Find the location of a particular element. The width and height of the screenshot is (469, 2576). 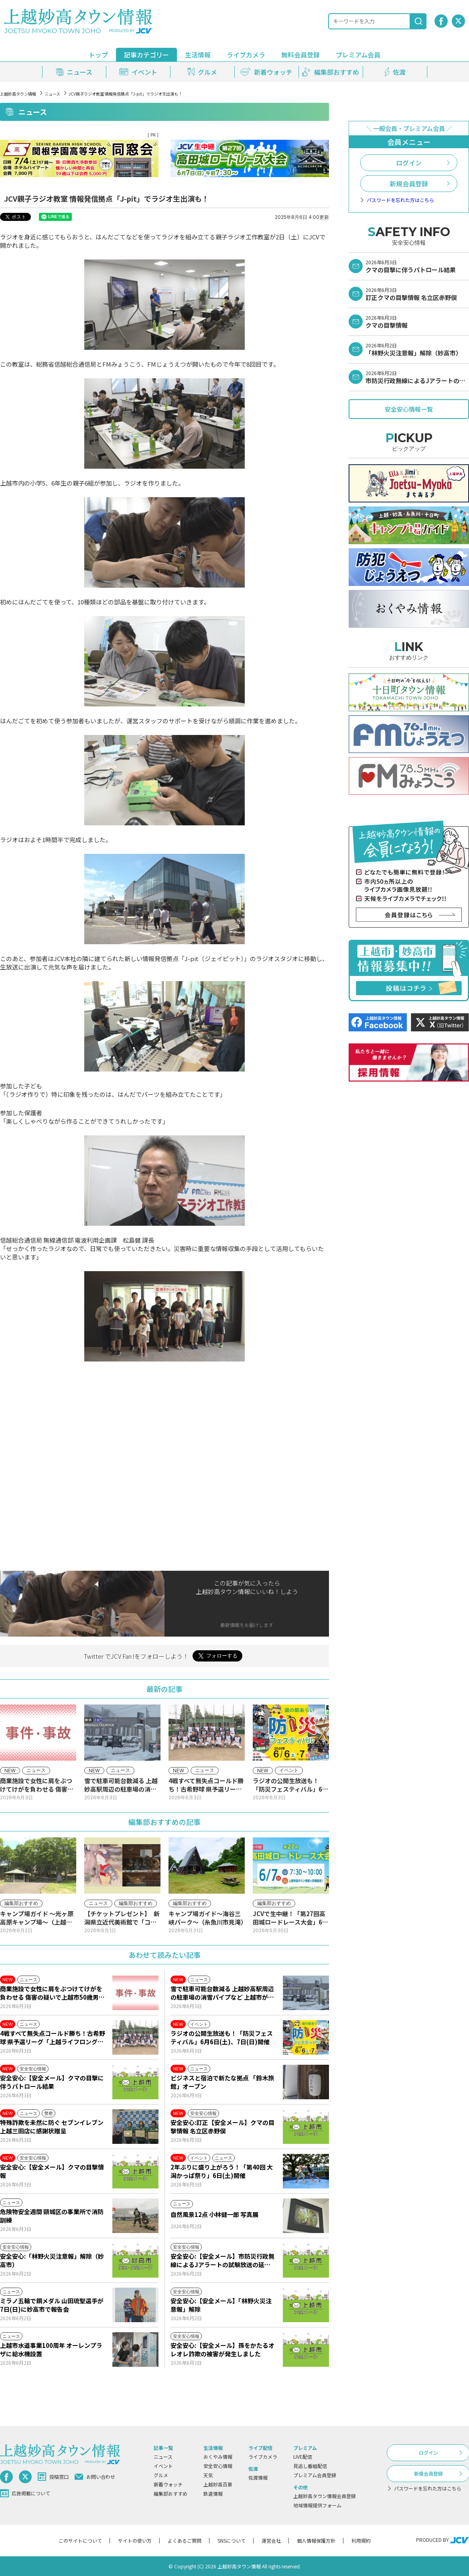

危険物安全週間 頸城区の事業所で消防訓練 is located at coordinates (52, 2215).